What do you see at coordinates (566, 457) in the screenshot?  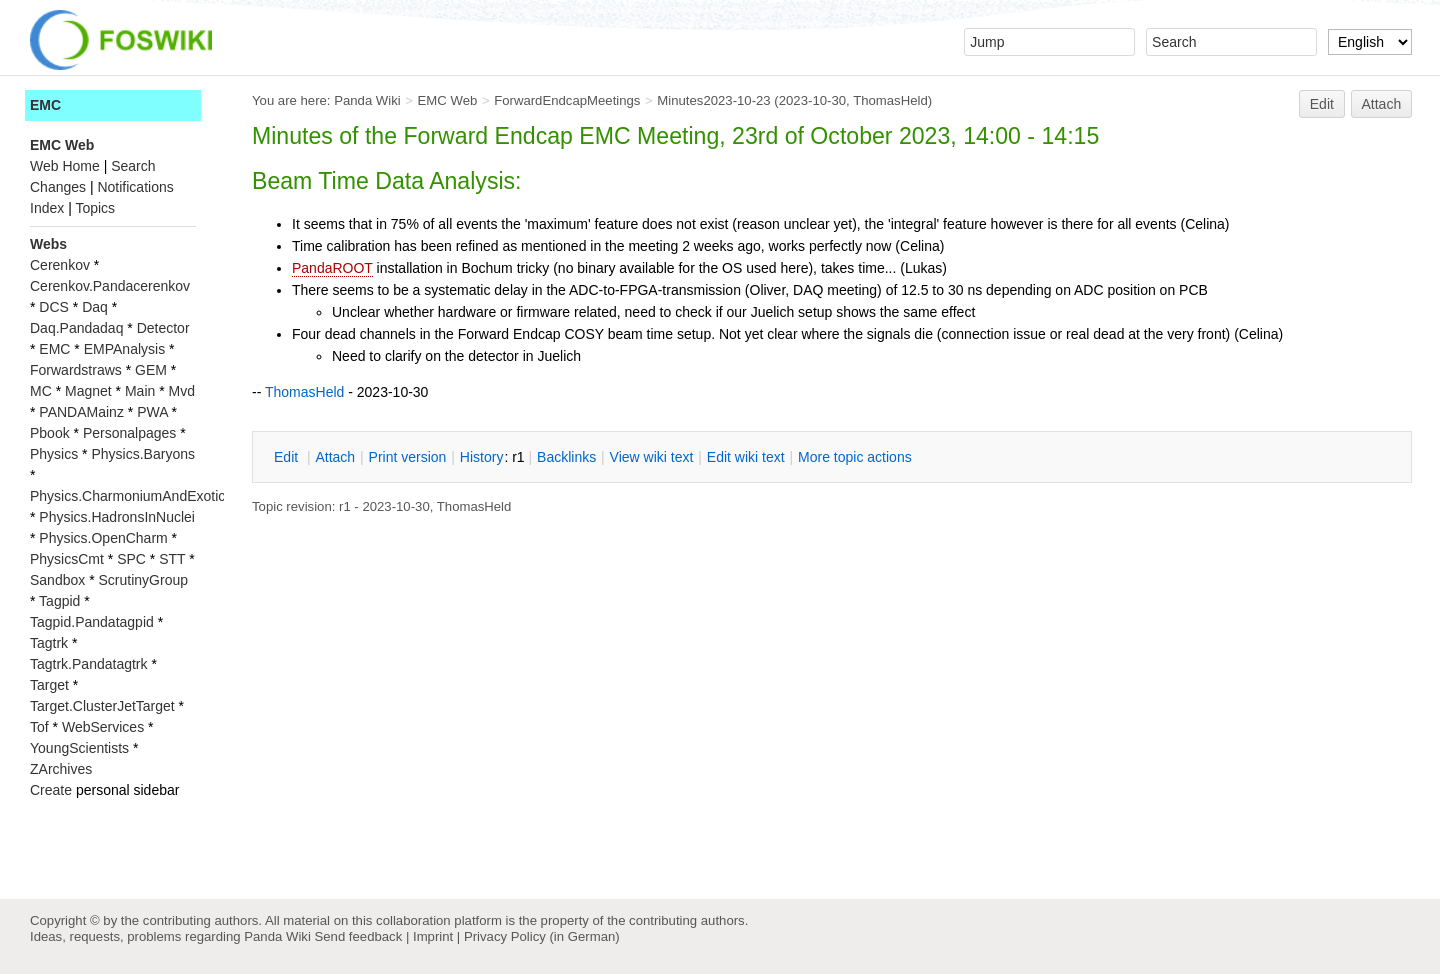 I see `acklinks` at bounding box center [566, 457].